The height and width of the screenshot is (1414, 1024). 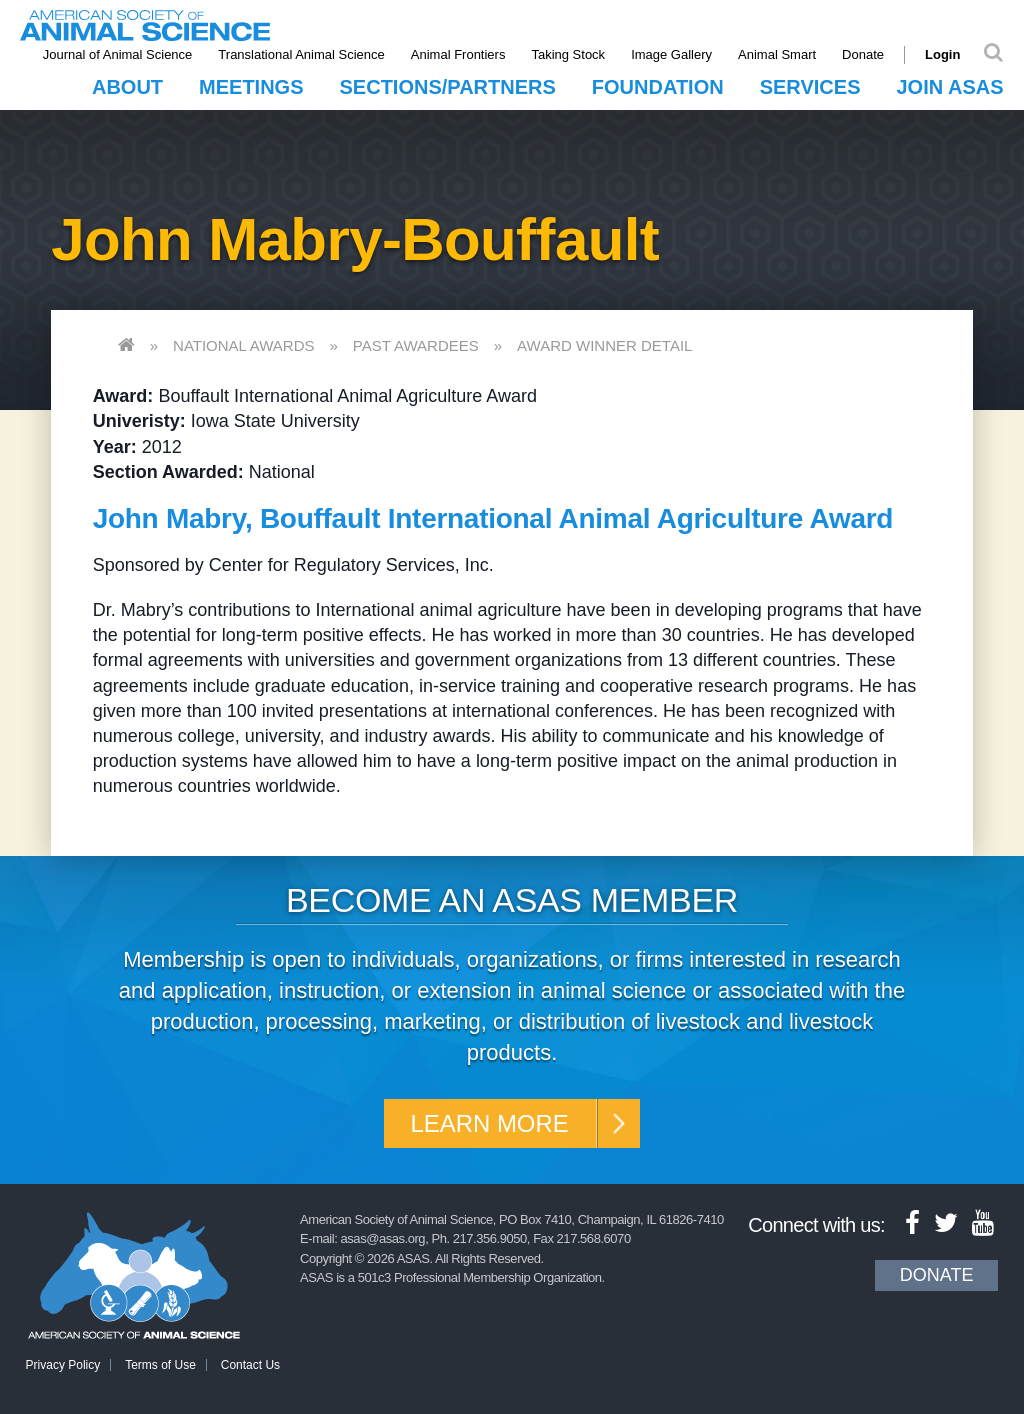 I want to click on Animal Smart, so click(x=777, y=54).